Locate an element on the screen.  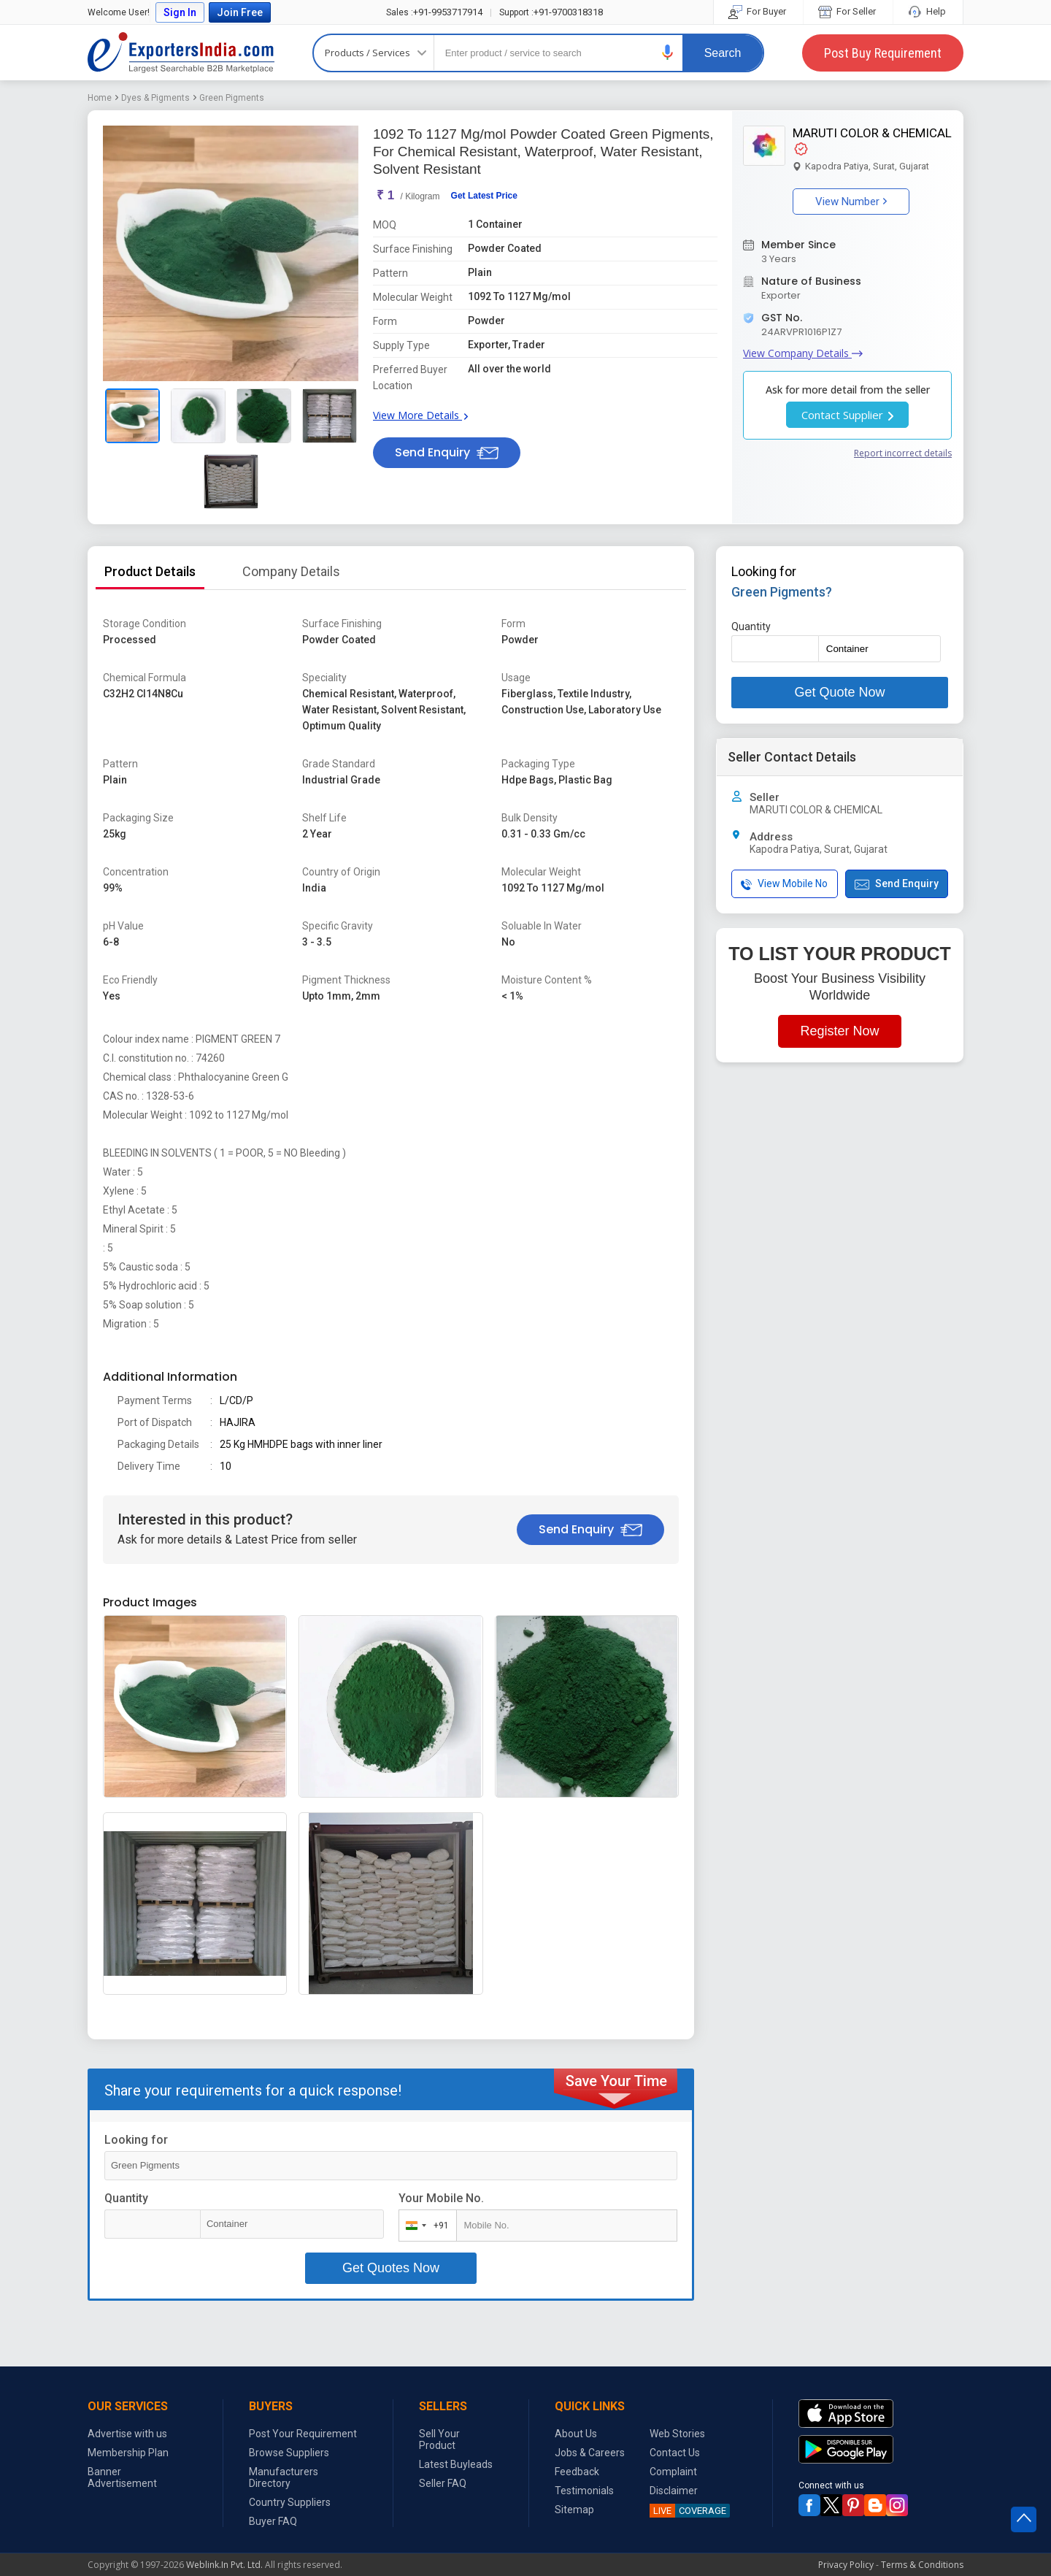
Get Quote Now is located at coordinates (839, 692).